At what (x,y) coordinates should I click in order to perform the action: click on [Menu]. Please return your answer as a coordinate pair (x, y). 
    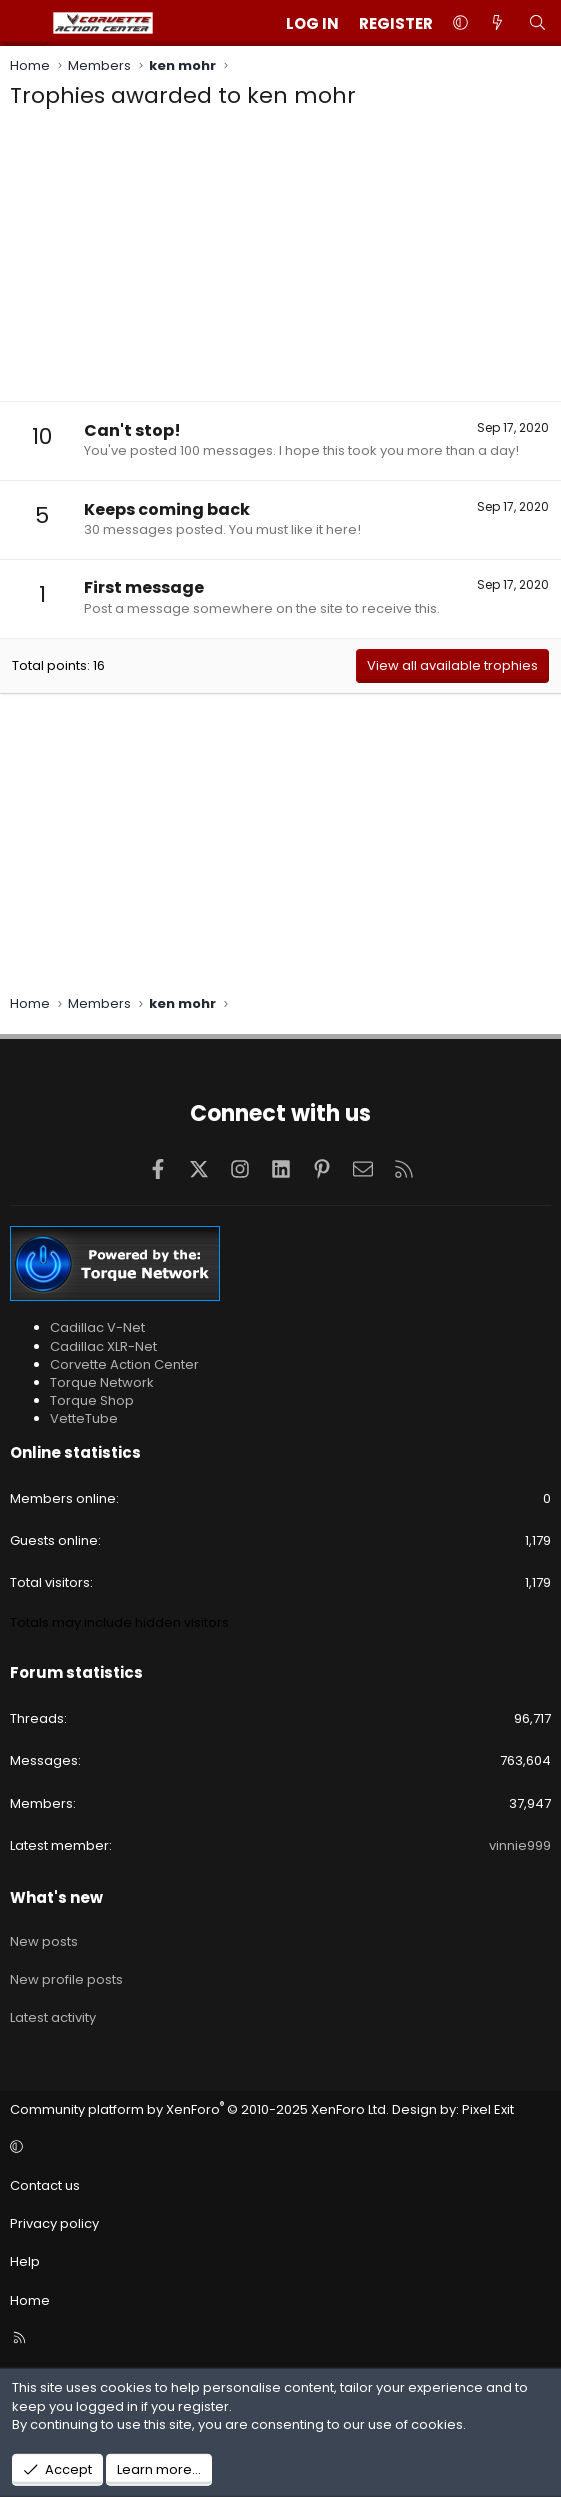
    Looking at the image, I should click on (26, 23).